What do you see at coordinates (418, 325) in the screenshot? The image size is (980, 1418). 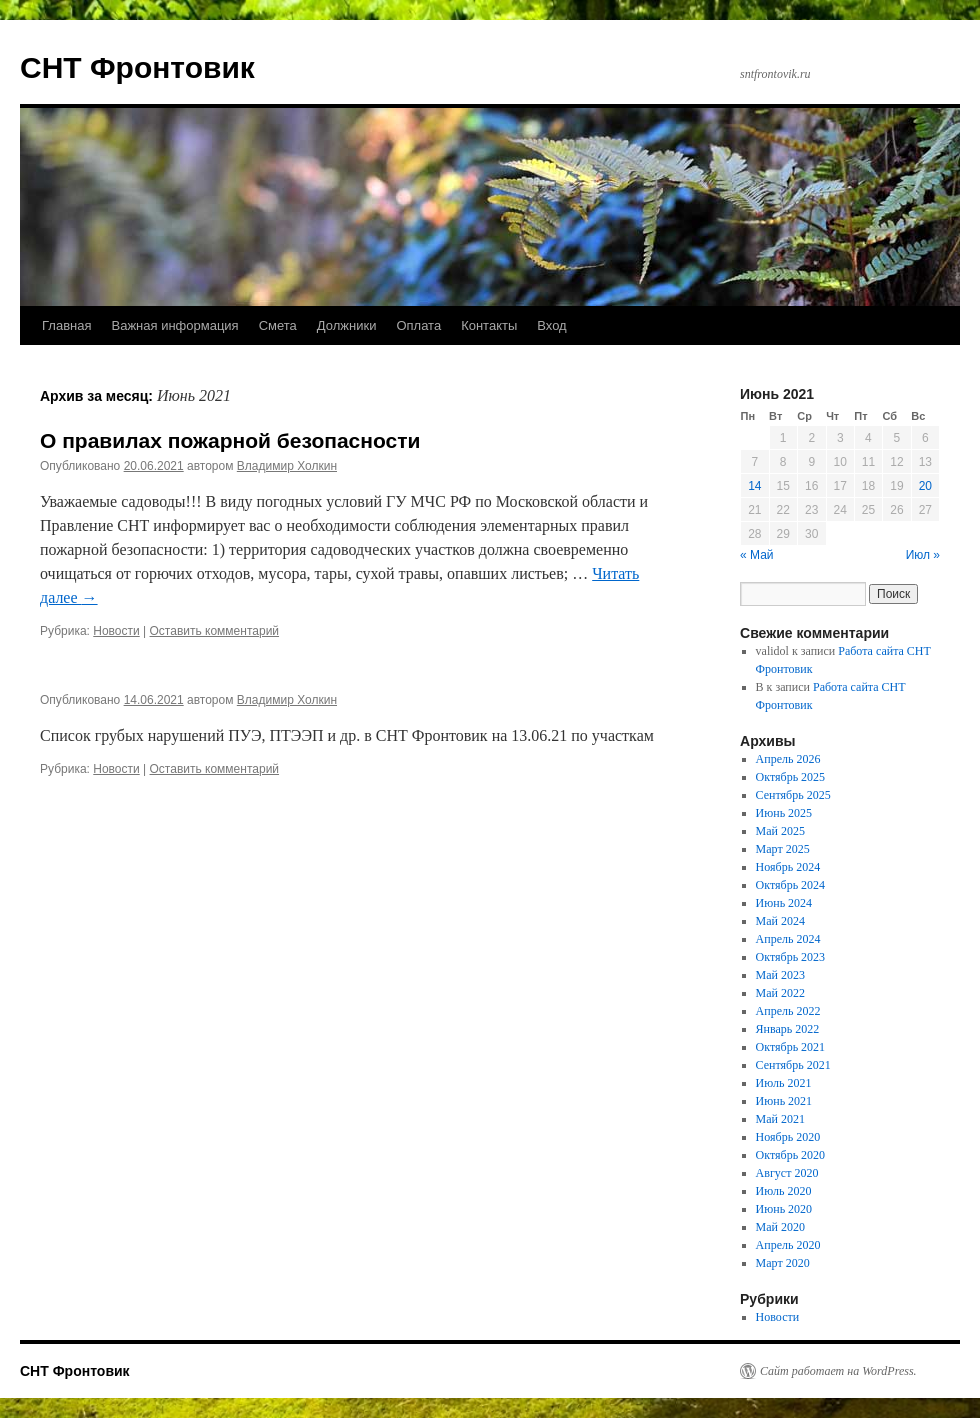 I see `Оплата` at bounding box center [418, 325].